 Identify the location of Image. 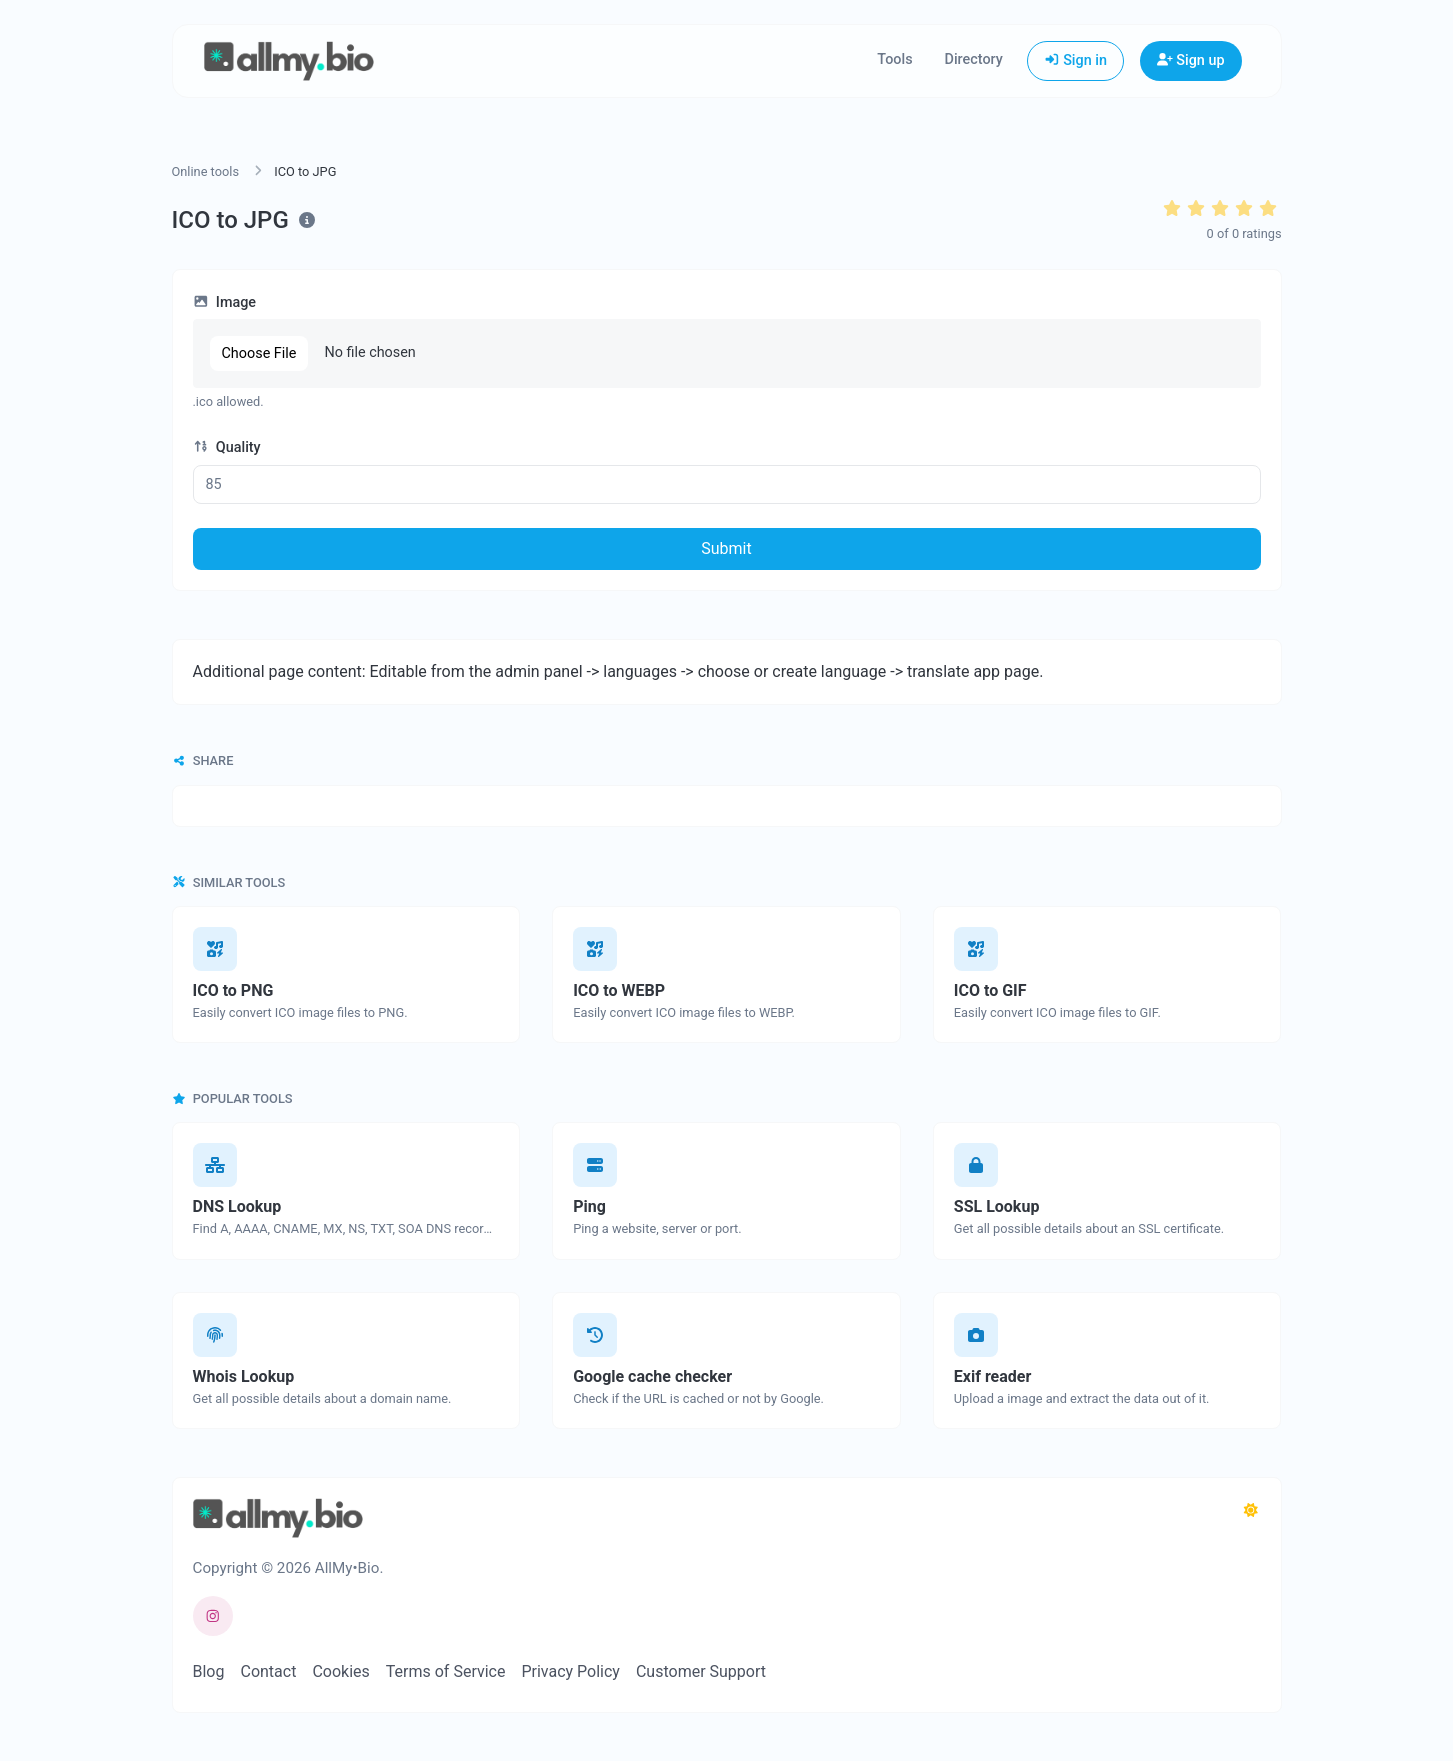
(225, 302).